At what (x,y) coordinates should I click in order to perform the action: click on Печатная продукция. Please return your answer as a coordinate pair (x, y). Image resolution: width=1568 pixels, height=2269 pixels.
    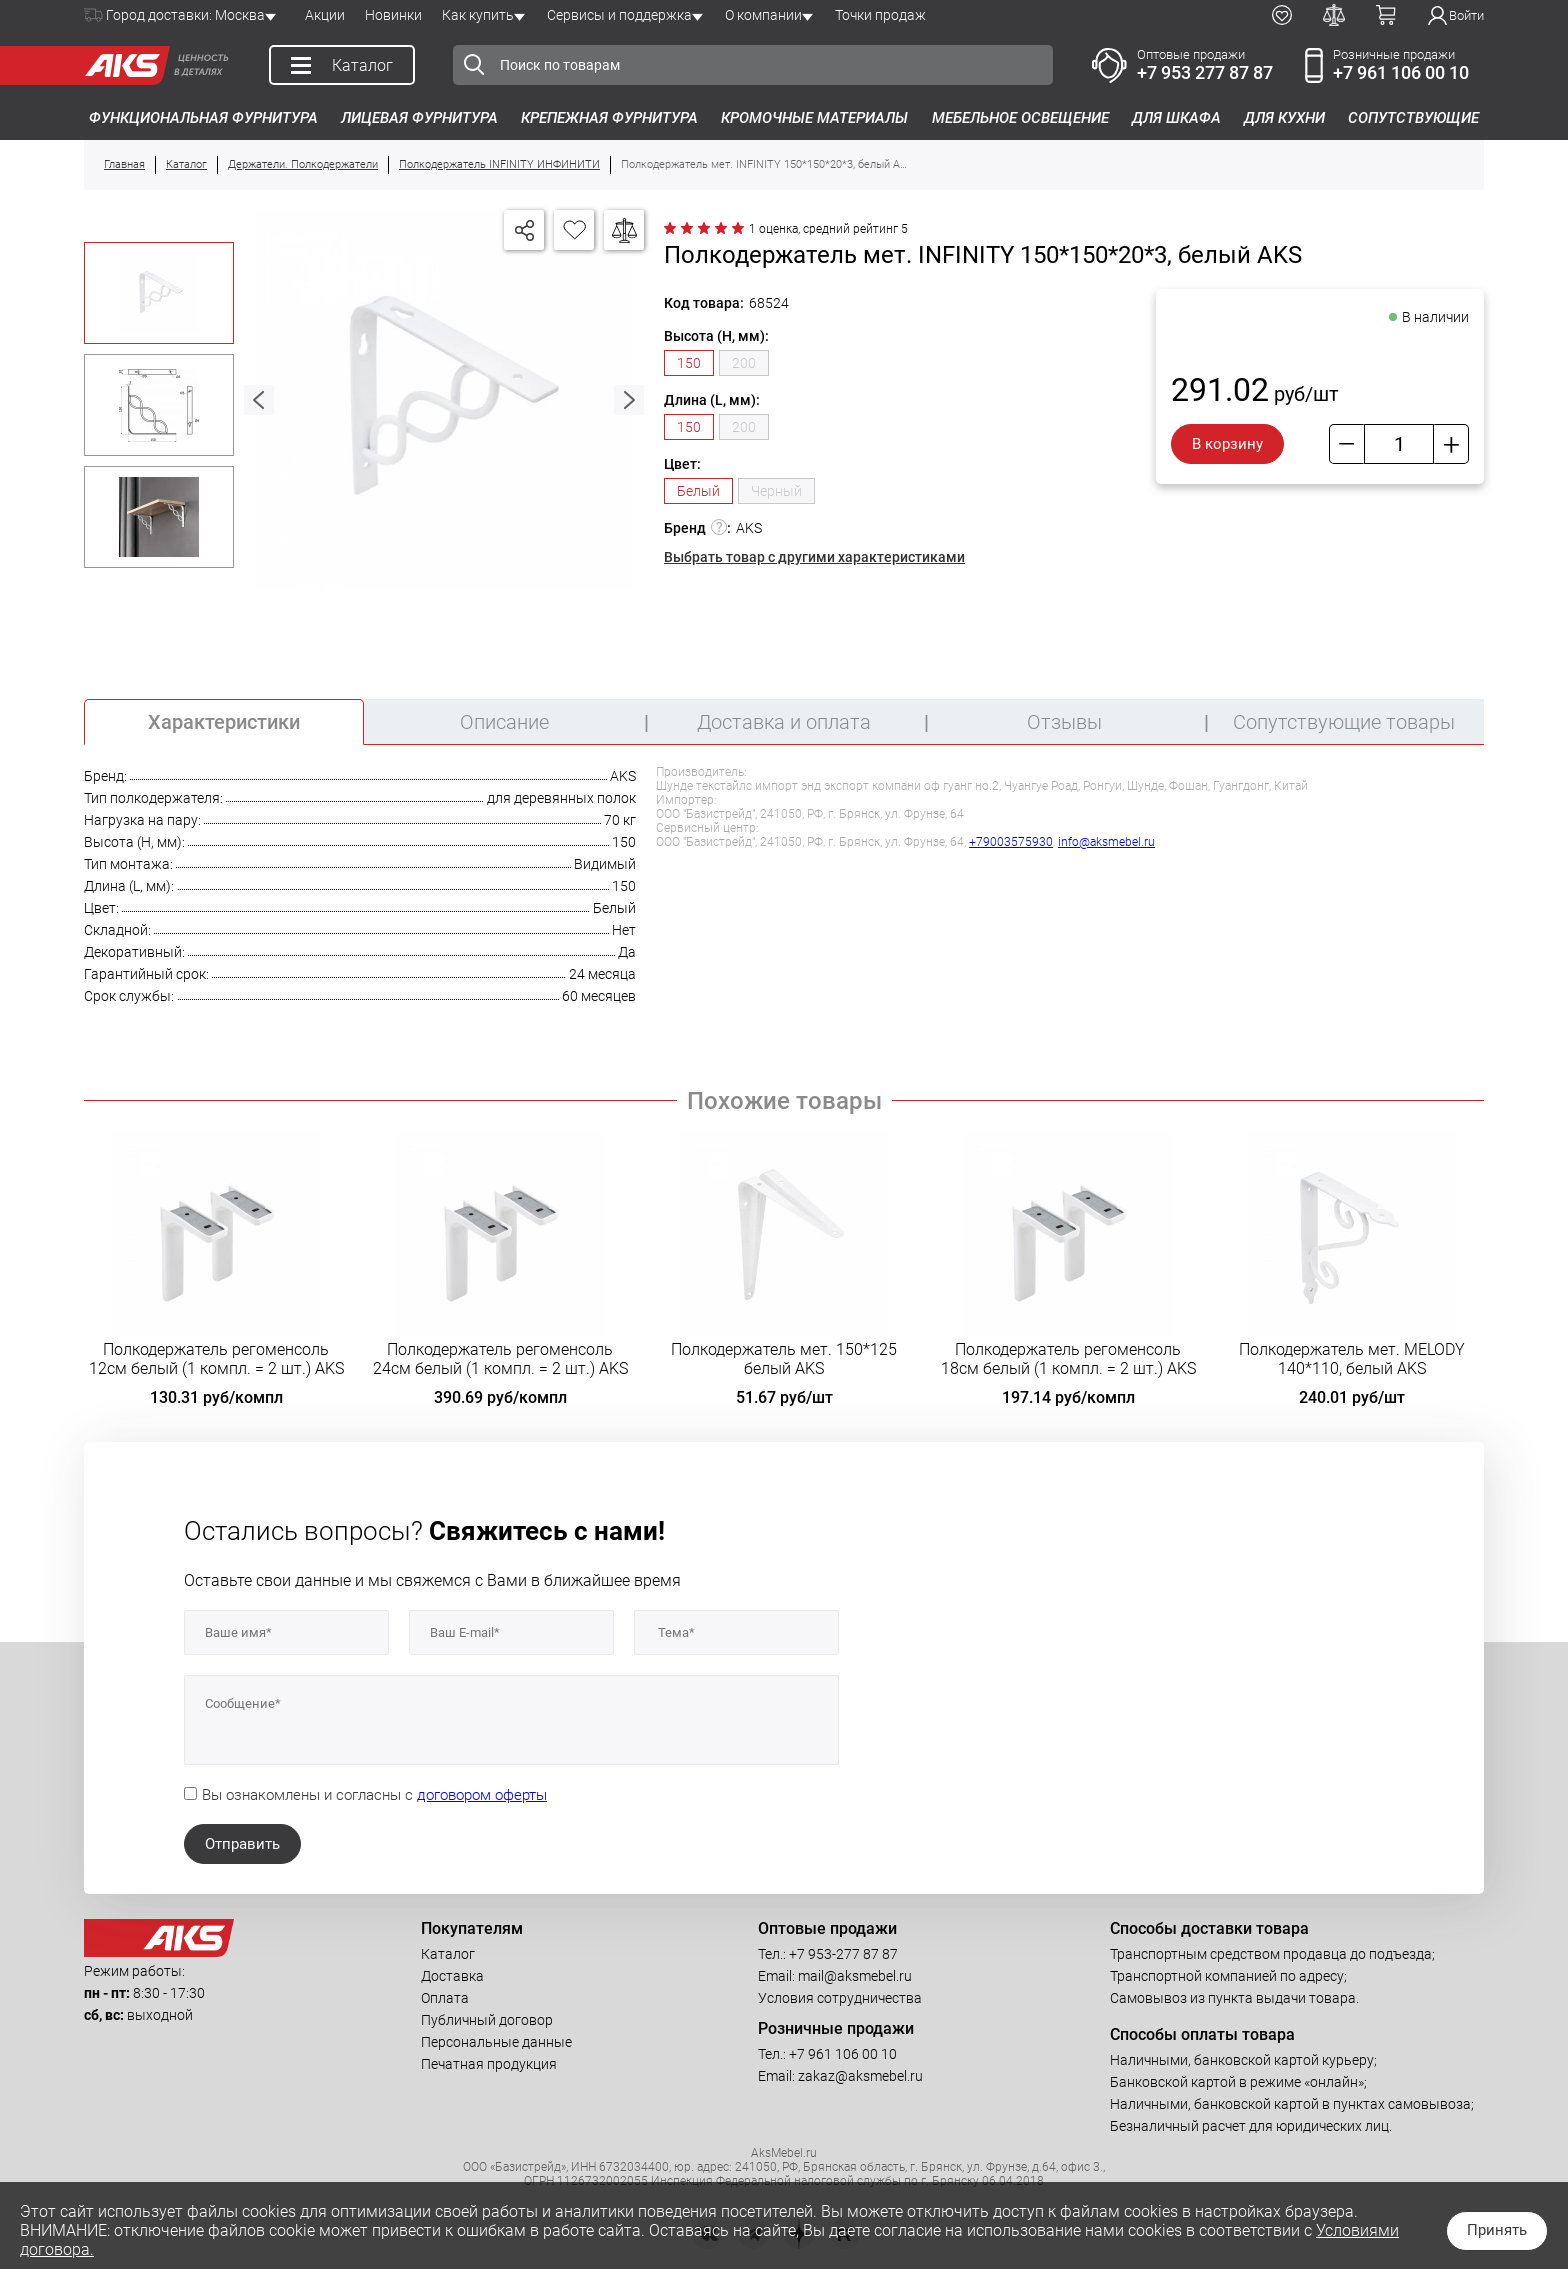
    Looking at the image, I should click on (489, 2064).